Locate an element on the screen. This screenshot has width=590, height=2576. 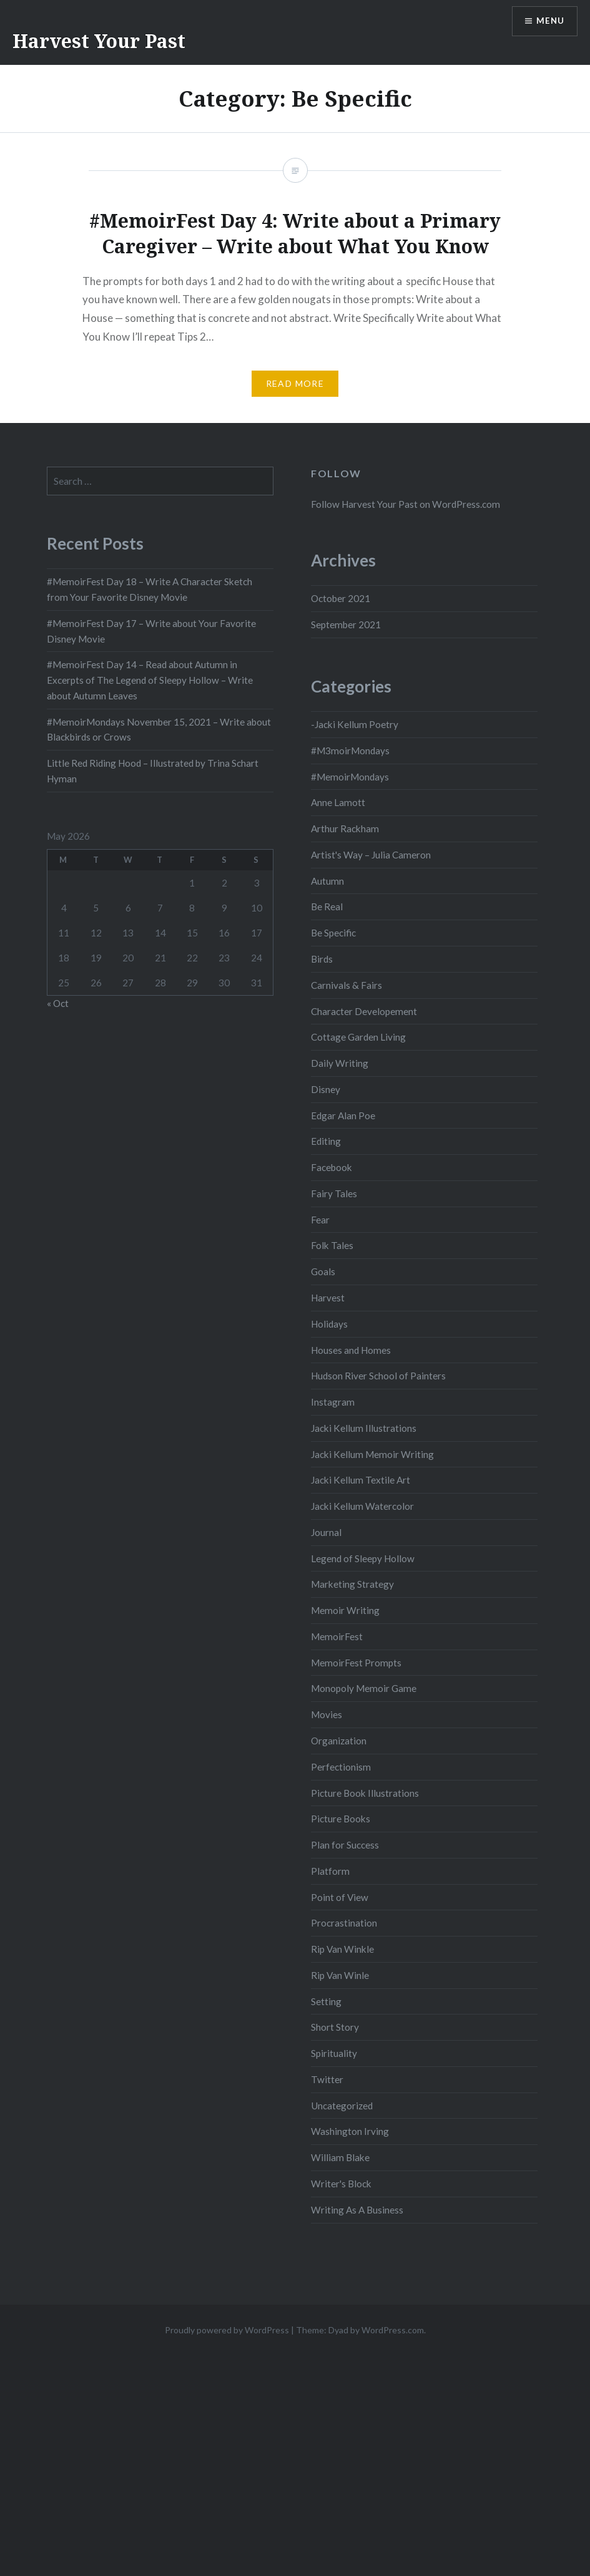
Be Specific is located at coordinates (333, 932).